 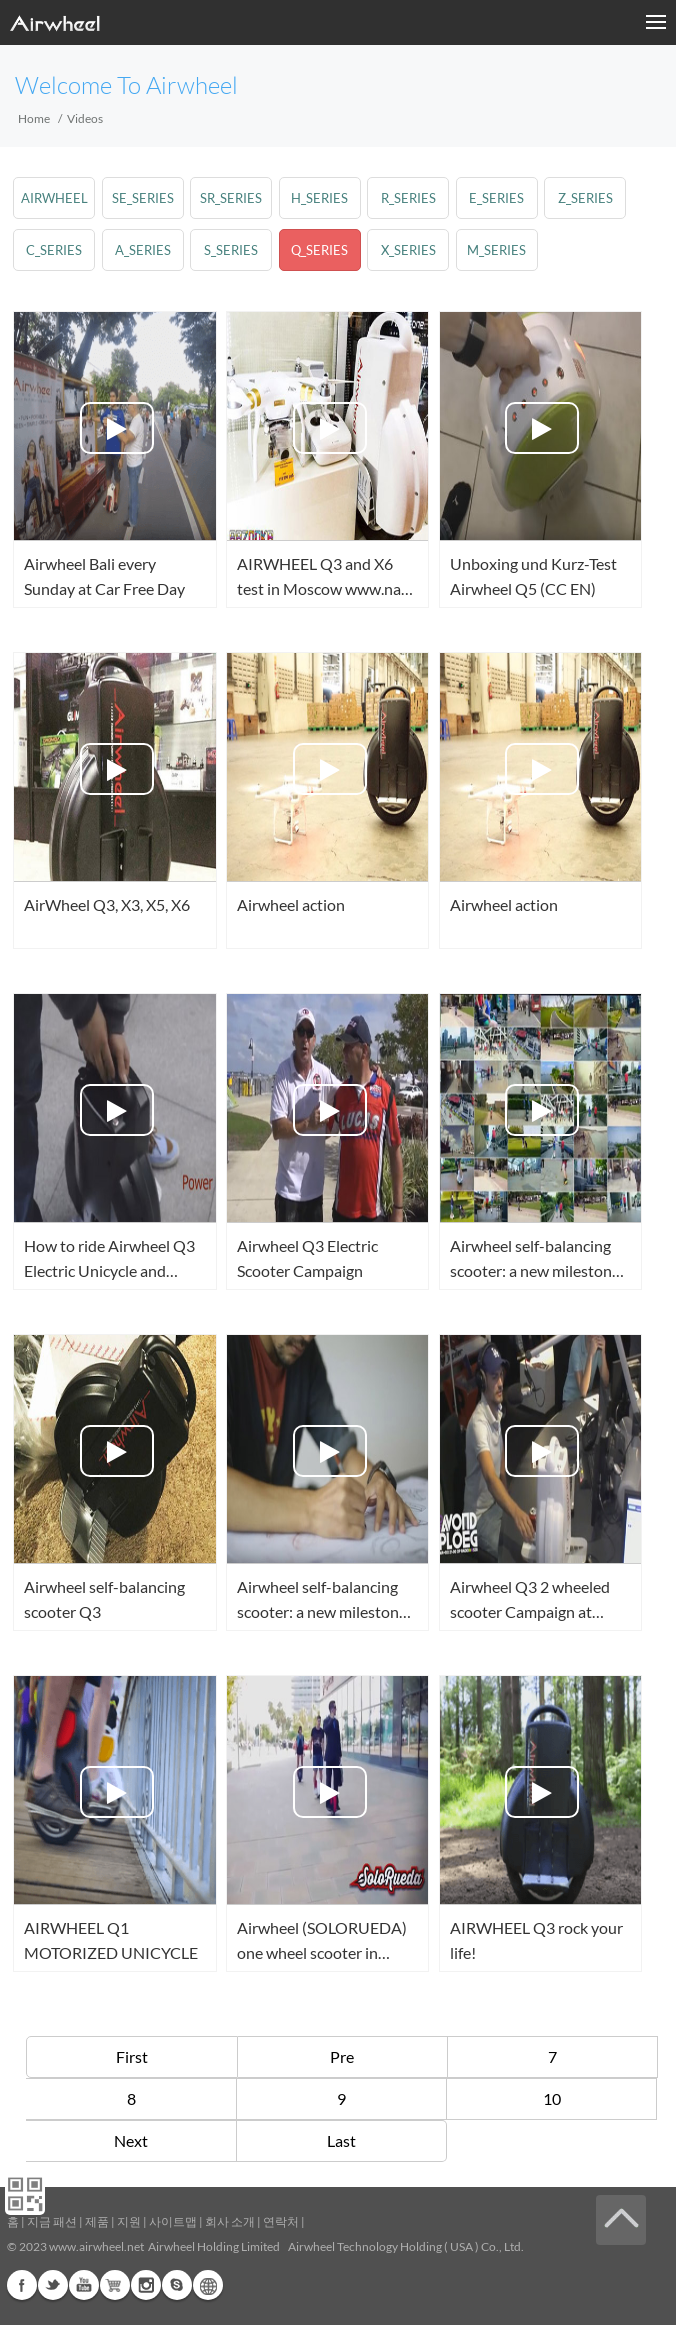 What do you see at coordinates (342, 2056) in the screenshot?
I see `Pre` at bounding box center [342, 2056].